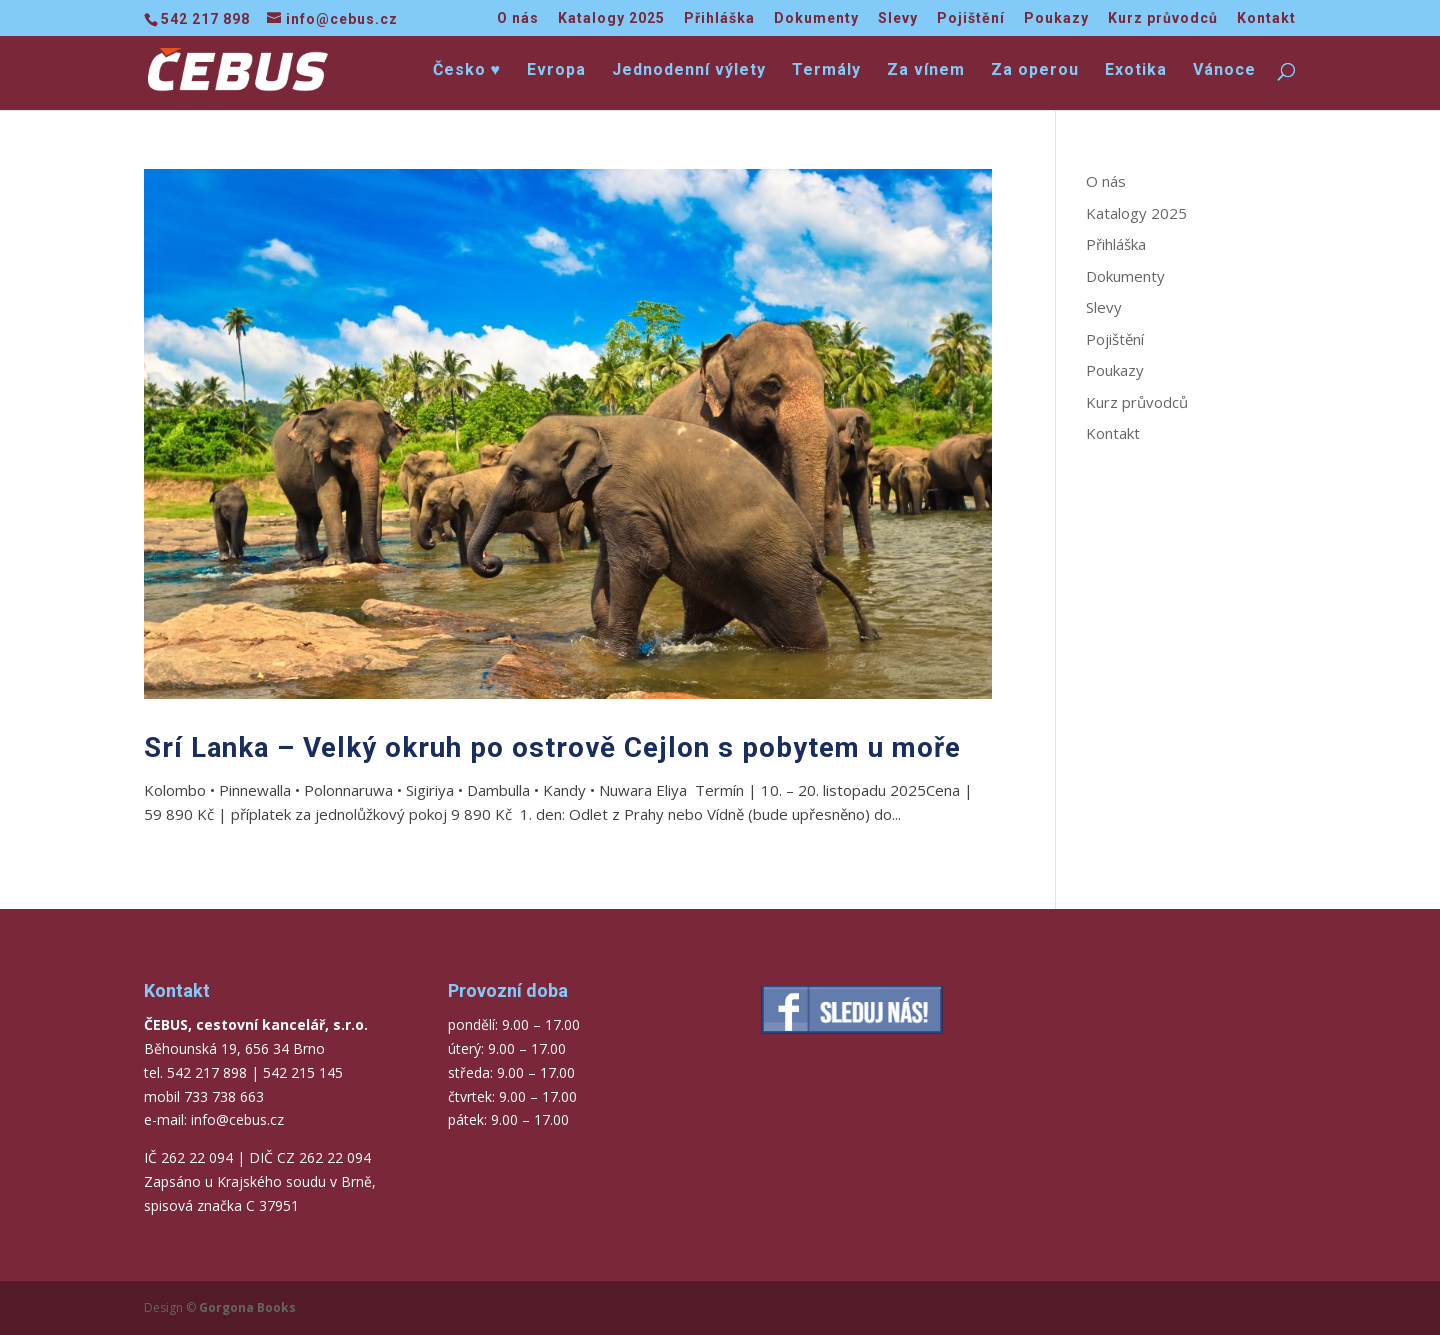 This screenshot has width=1440, height=1335. Describe the element at coordinates (1224, 71) in the screenshot. I see `Vánoce` at that location.